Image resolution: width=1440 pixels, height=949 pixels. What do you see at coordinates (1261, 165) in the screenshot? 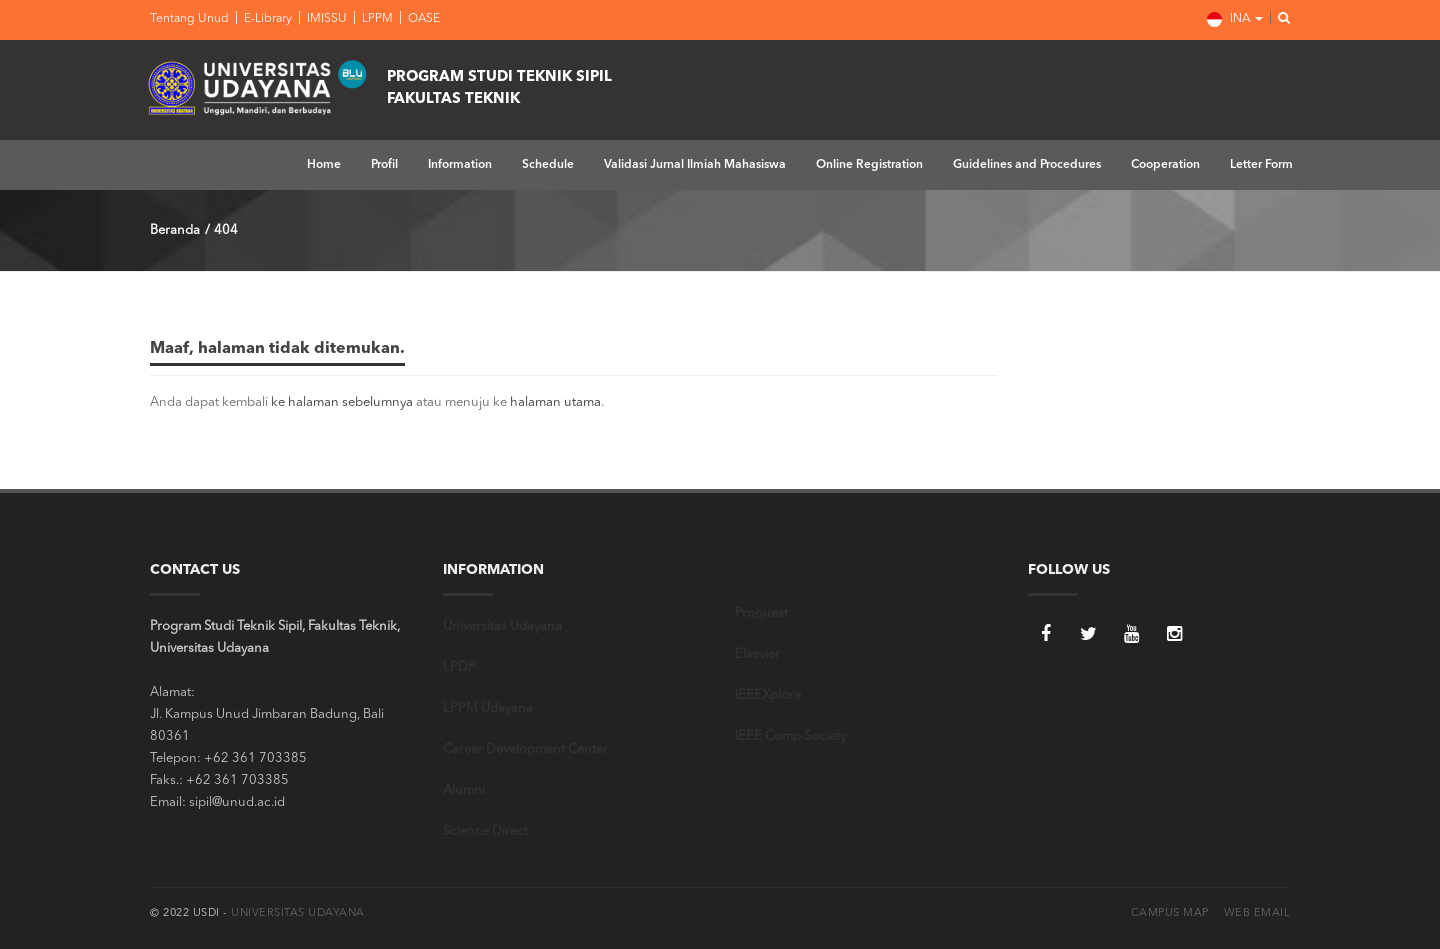
I see `Letter Form` at bounding box center [1261, 165].